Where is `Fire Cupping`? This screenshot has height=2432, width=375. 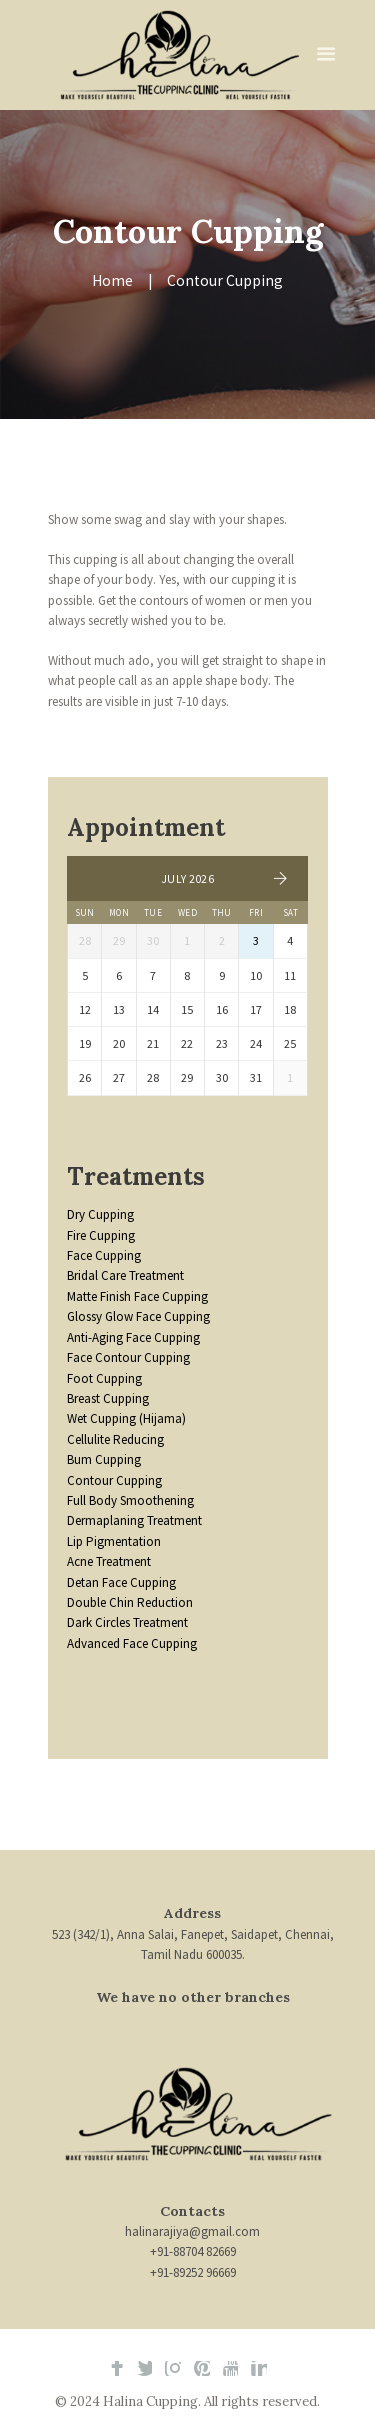 Fire Cupping is located at coordinates (101, 1235).